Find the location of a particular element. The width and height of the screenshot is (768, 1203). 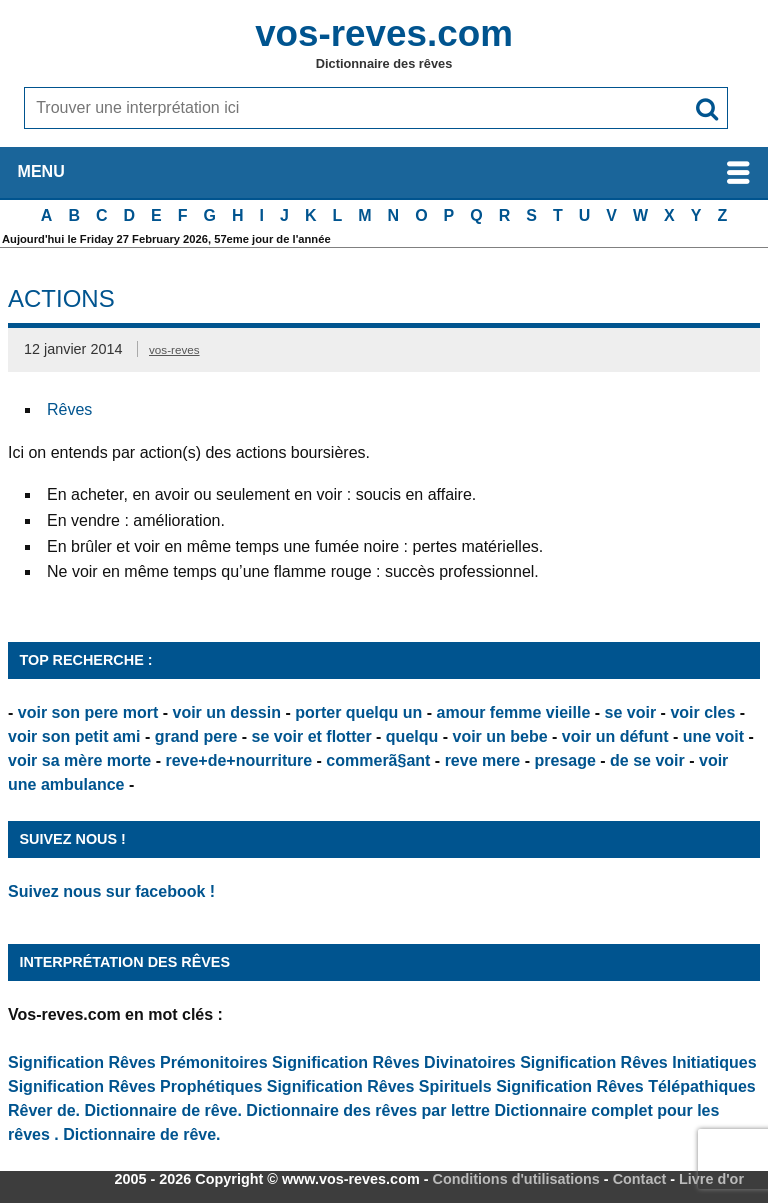

grand pere is located at coordinates (196, 736).